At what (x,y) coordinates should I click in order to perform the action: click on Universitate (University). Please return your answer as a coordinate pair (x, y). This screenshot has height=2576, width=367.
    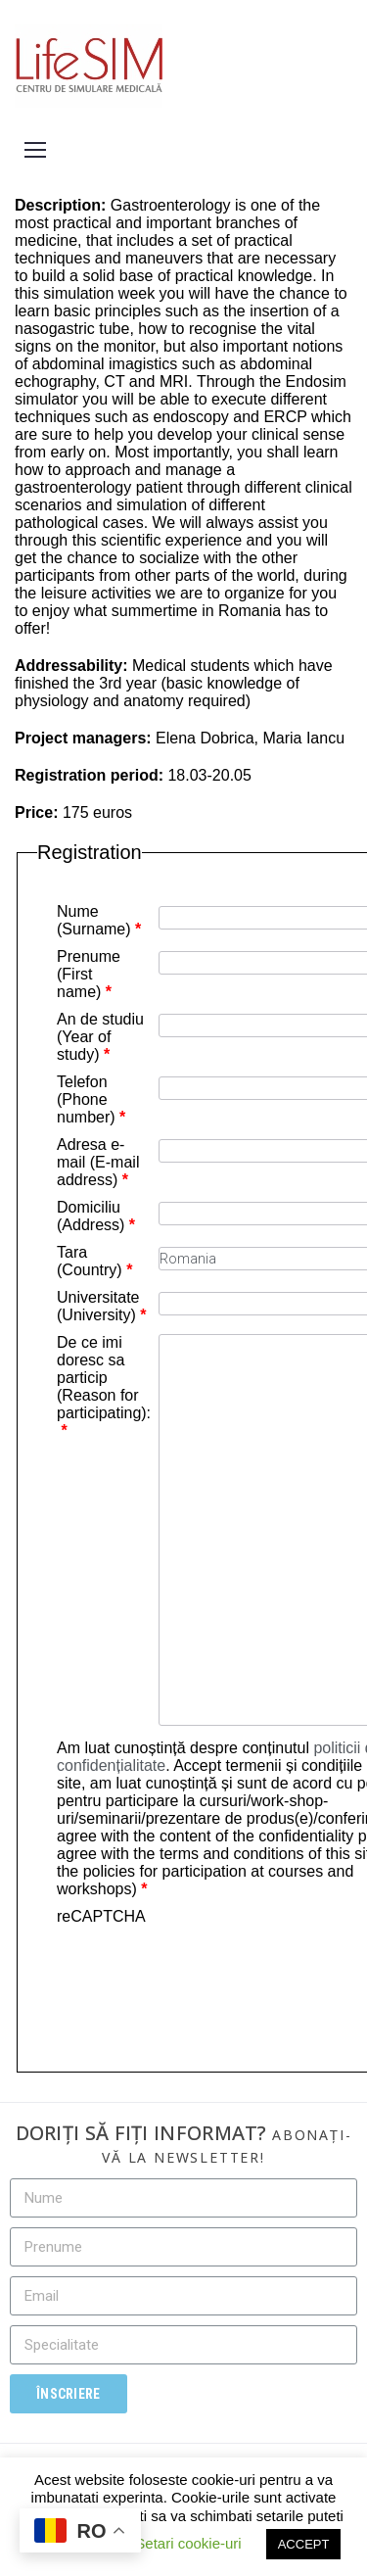
    Looking at the image, I should click on (102, 1306).